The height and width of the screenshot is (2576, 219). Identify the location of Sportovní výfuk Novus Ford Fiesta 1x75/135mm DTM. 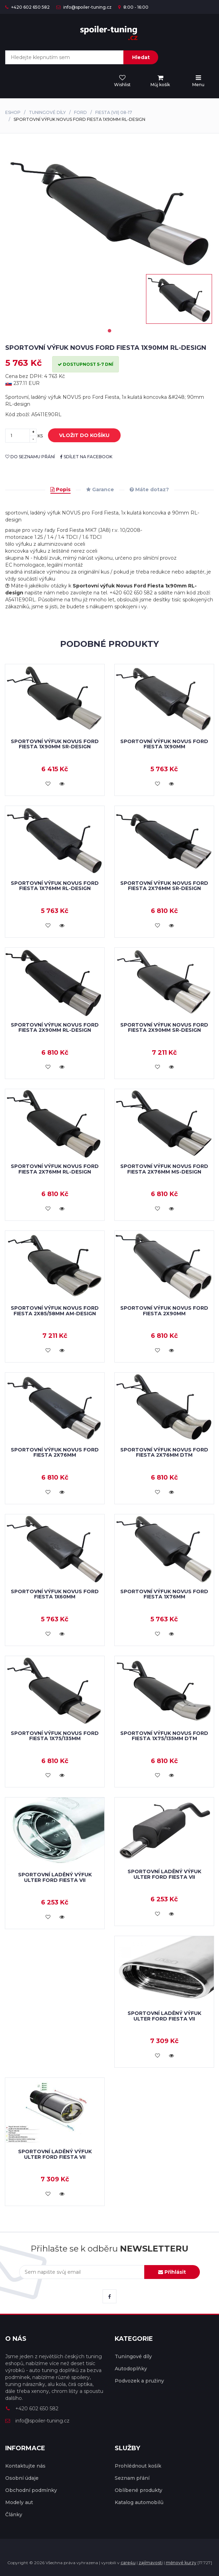
(164, 1736).